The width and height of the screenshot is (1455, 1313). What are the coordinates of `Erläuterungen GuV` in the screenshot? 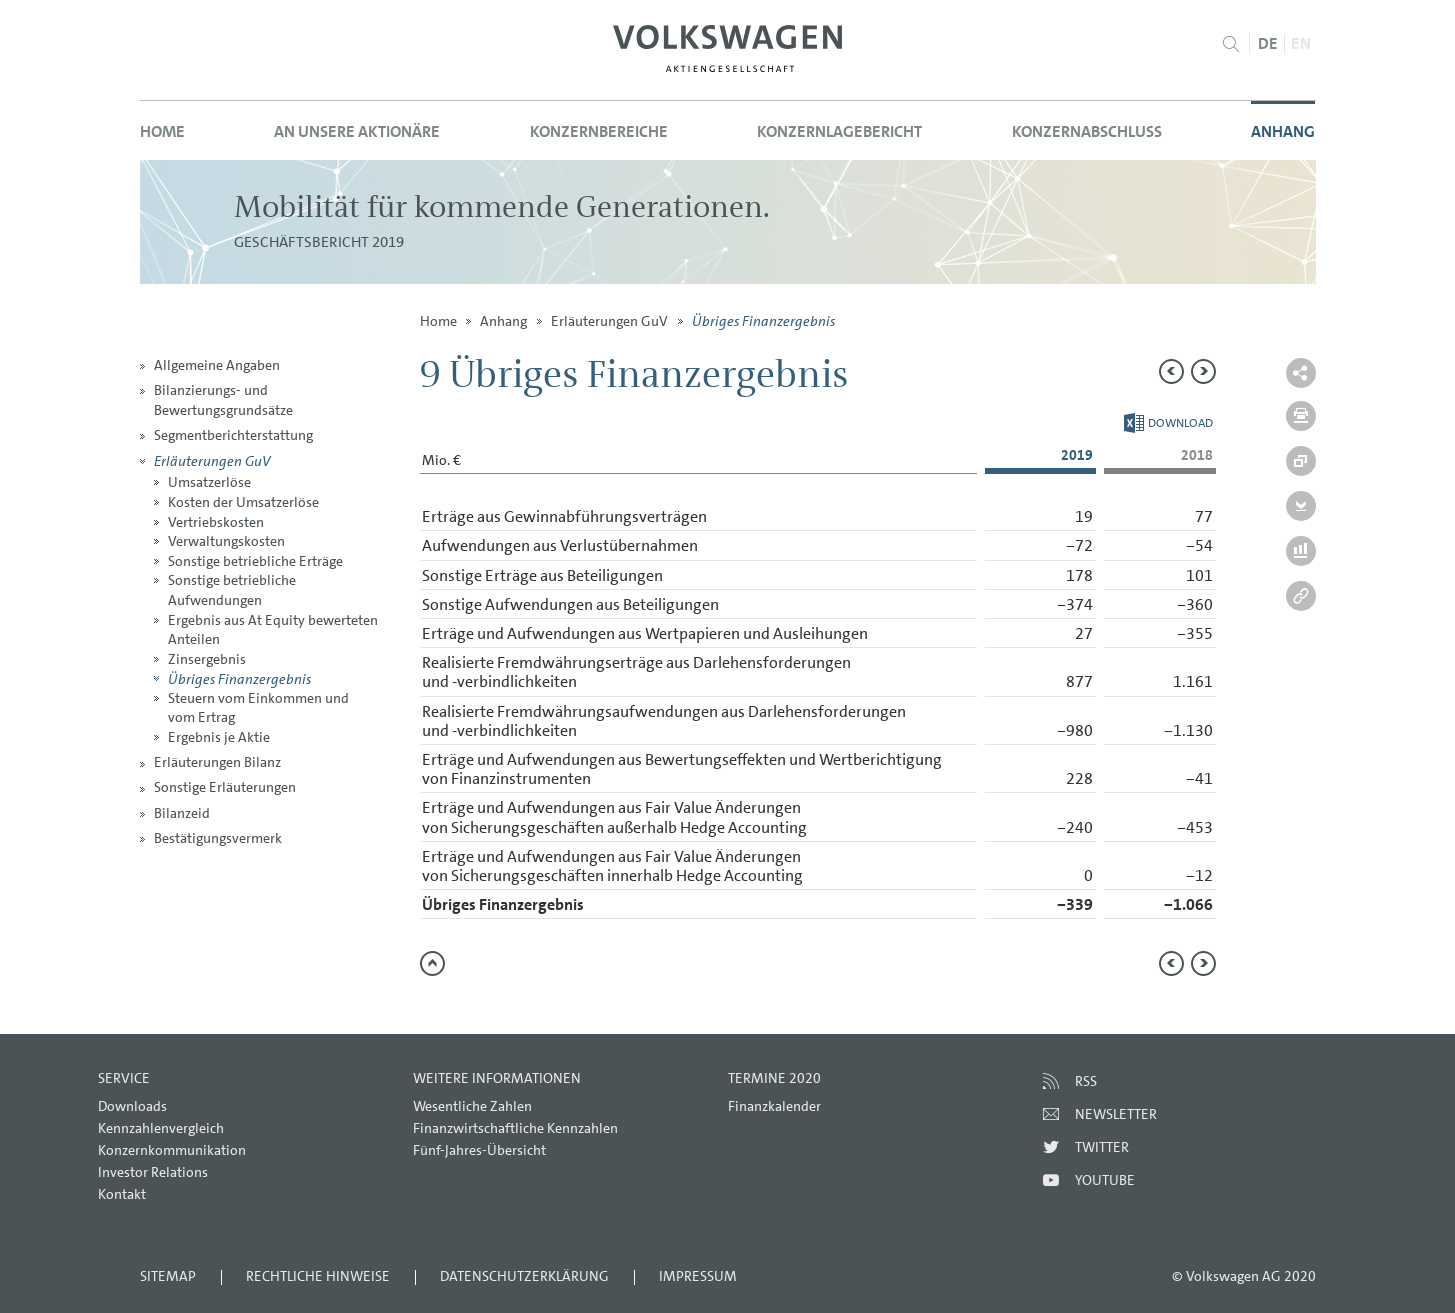 It's located at (212, 460).